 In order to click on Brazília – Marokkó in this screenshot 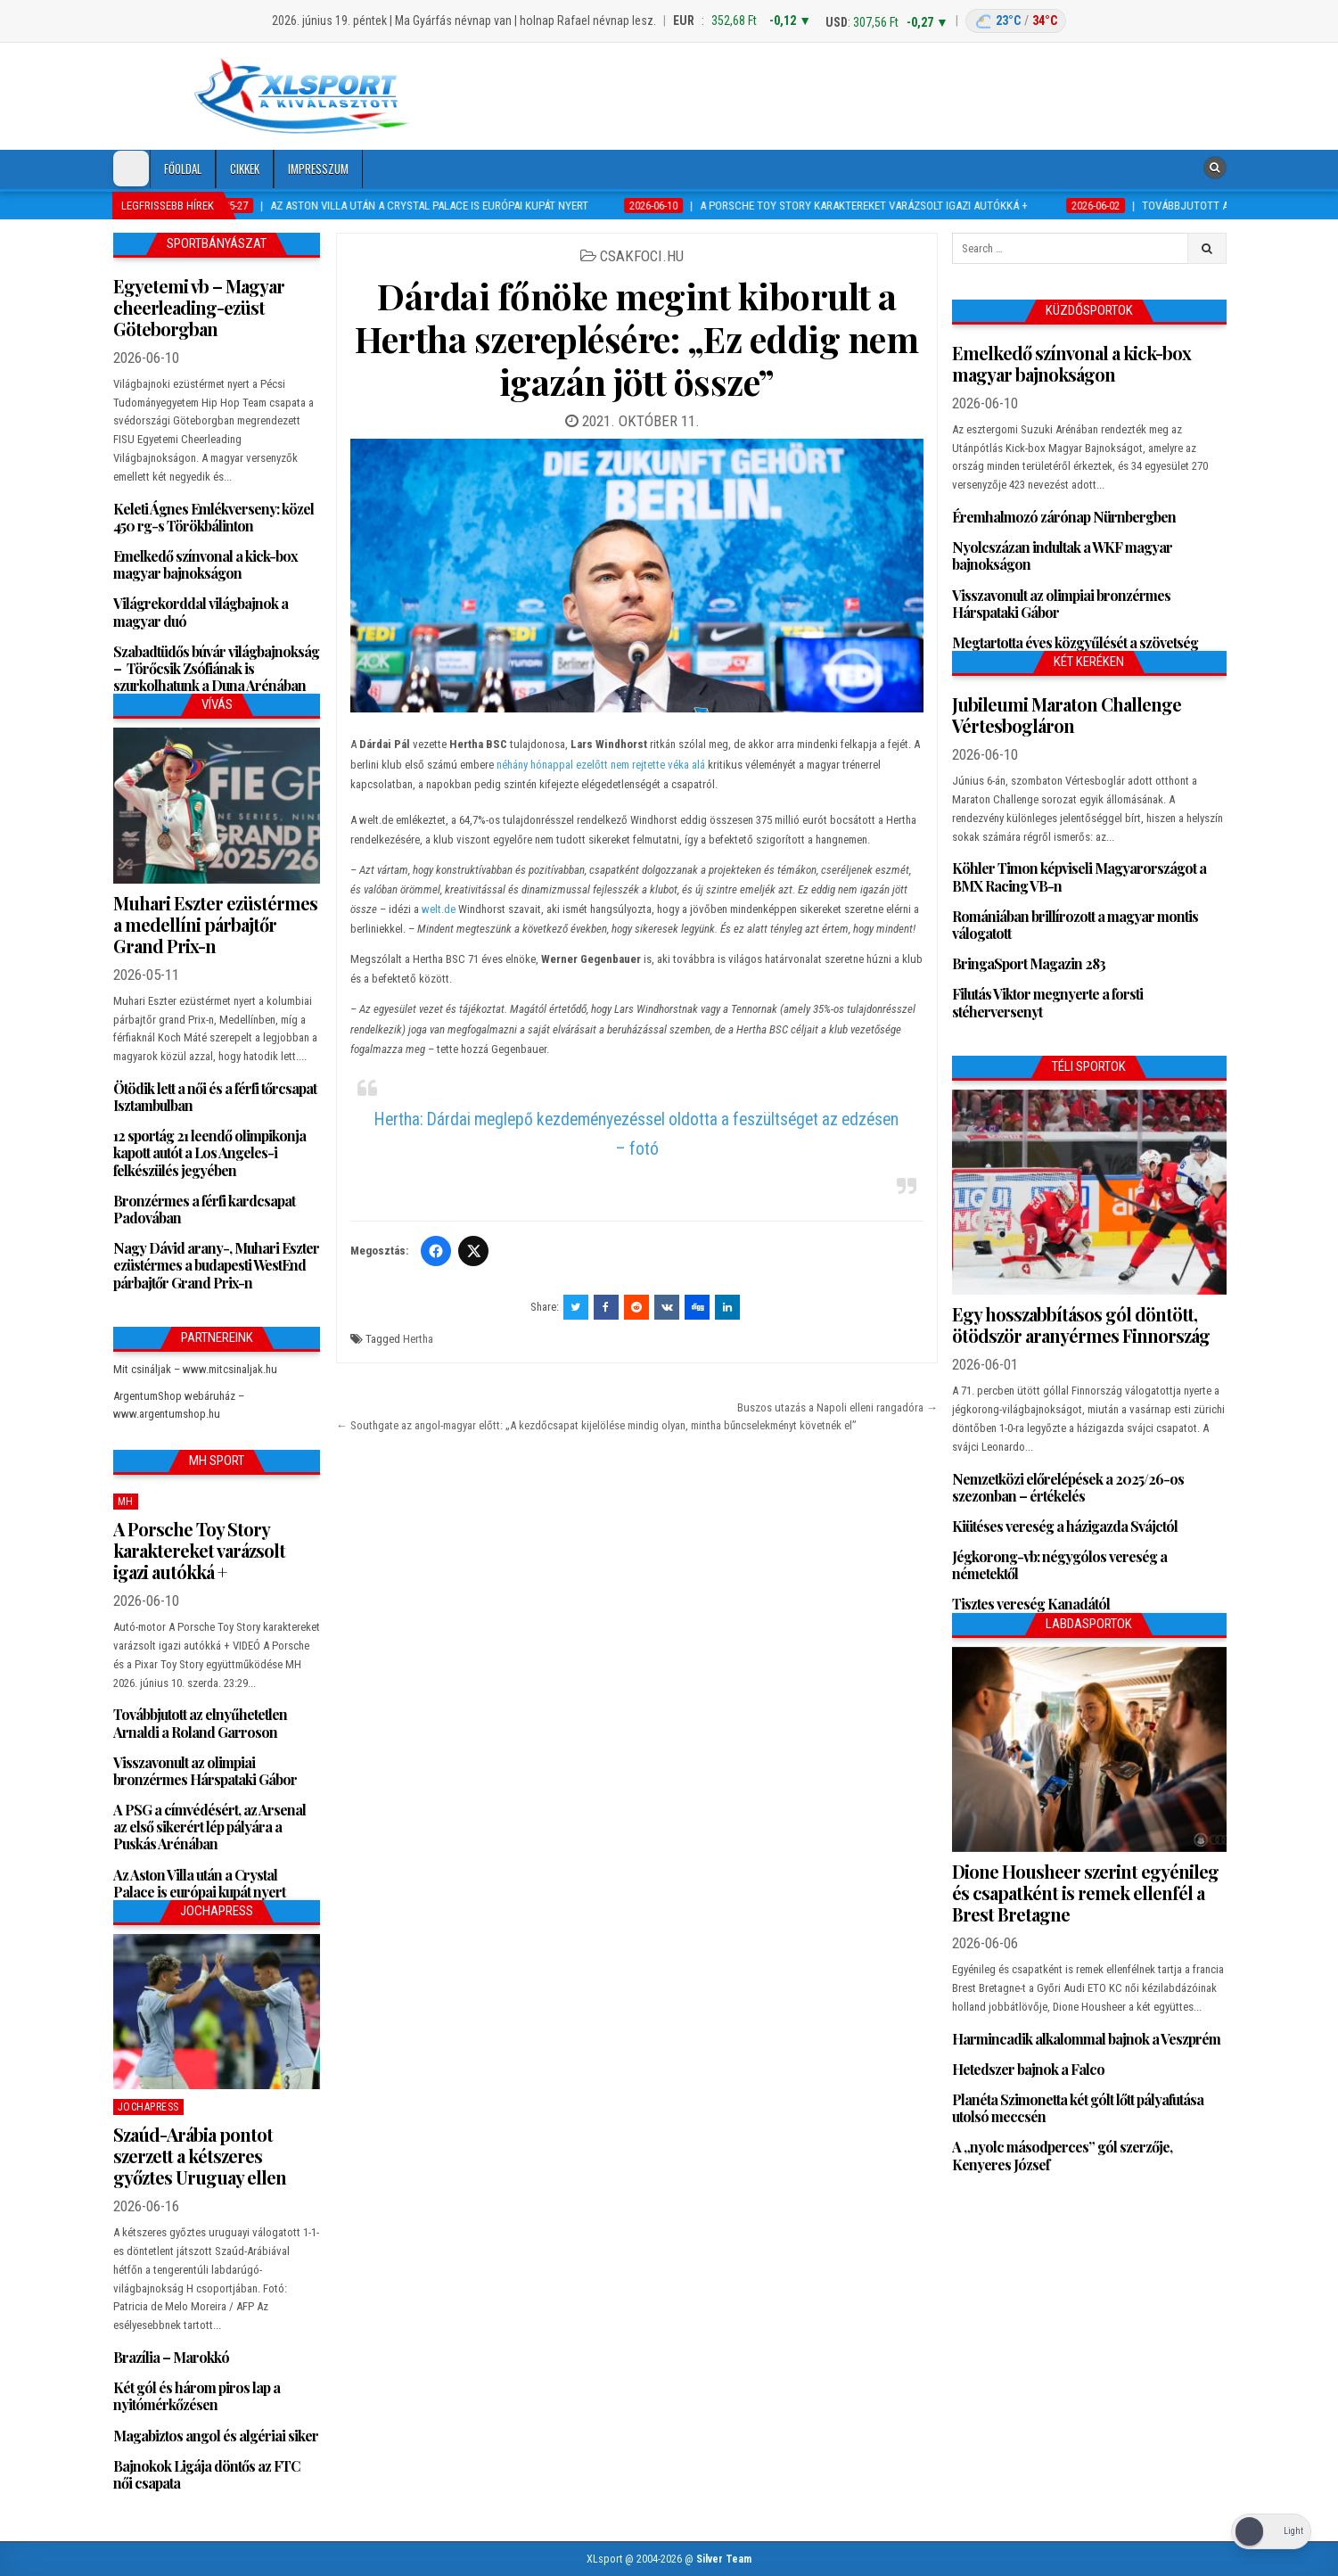, I will do `click(171, 2357)`.